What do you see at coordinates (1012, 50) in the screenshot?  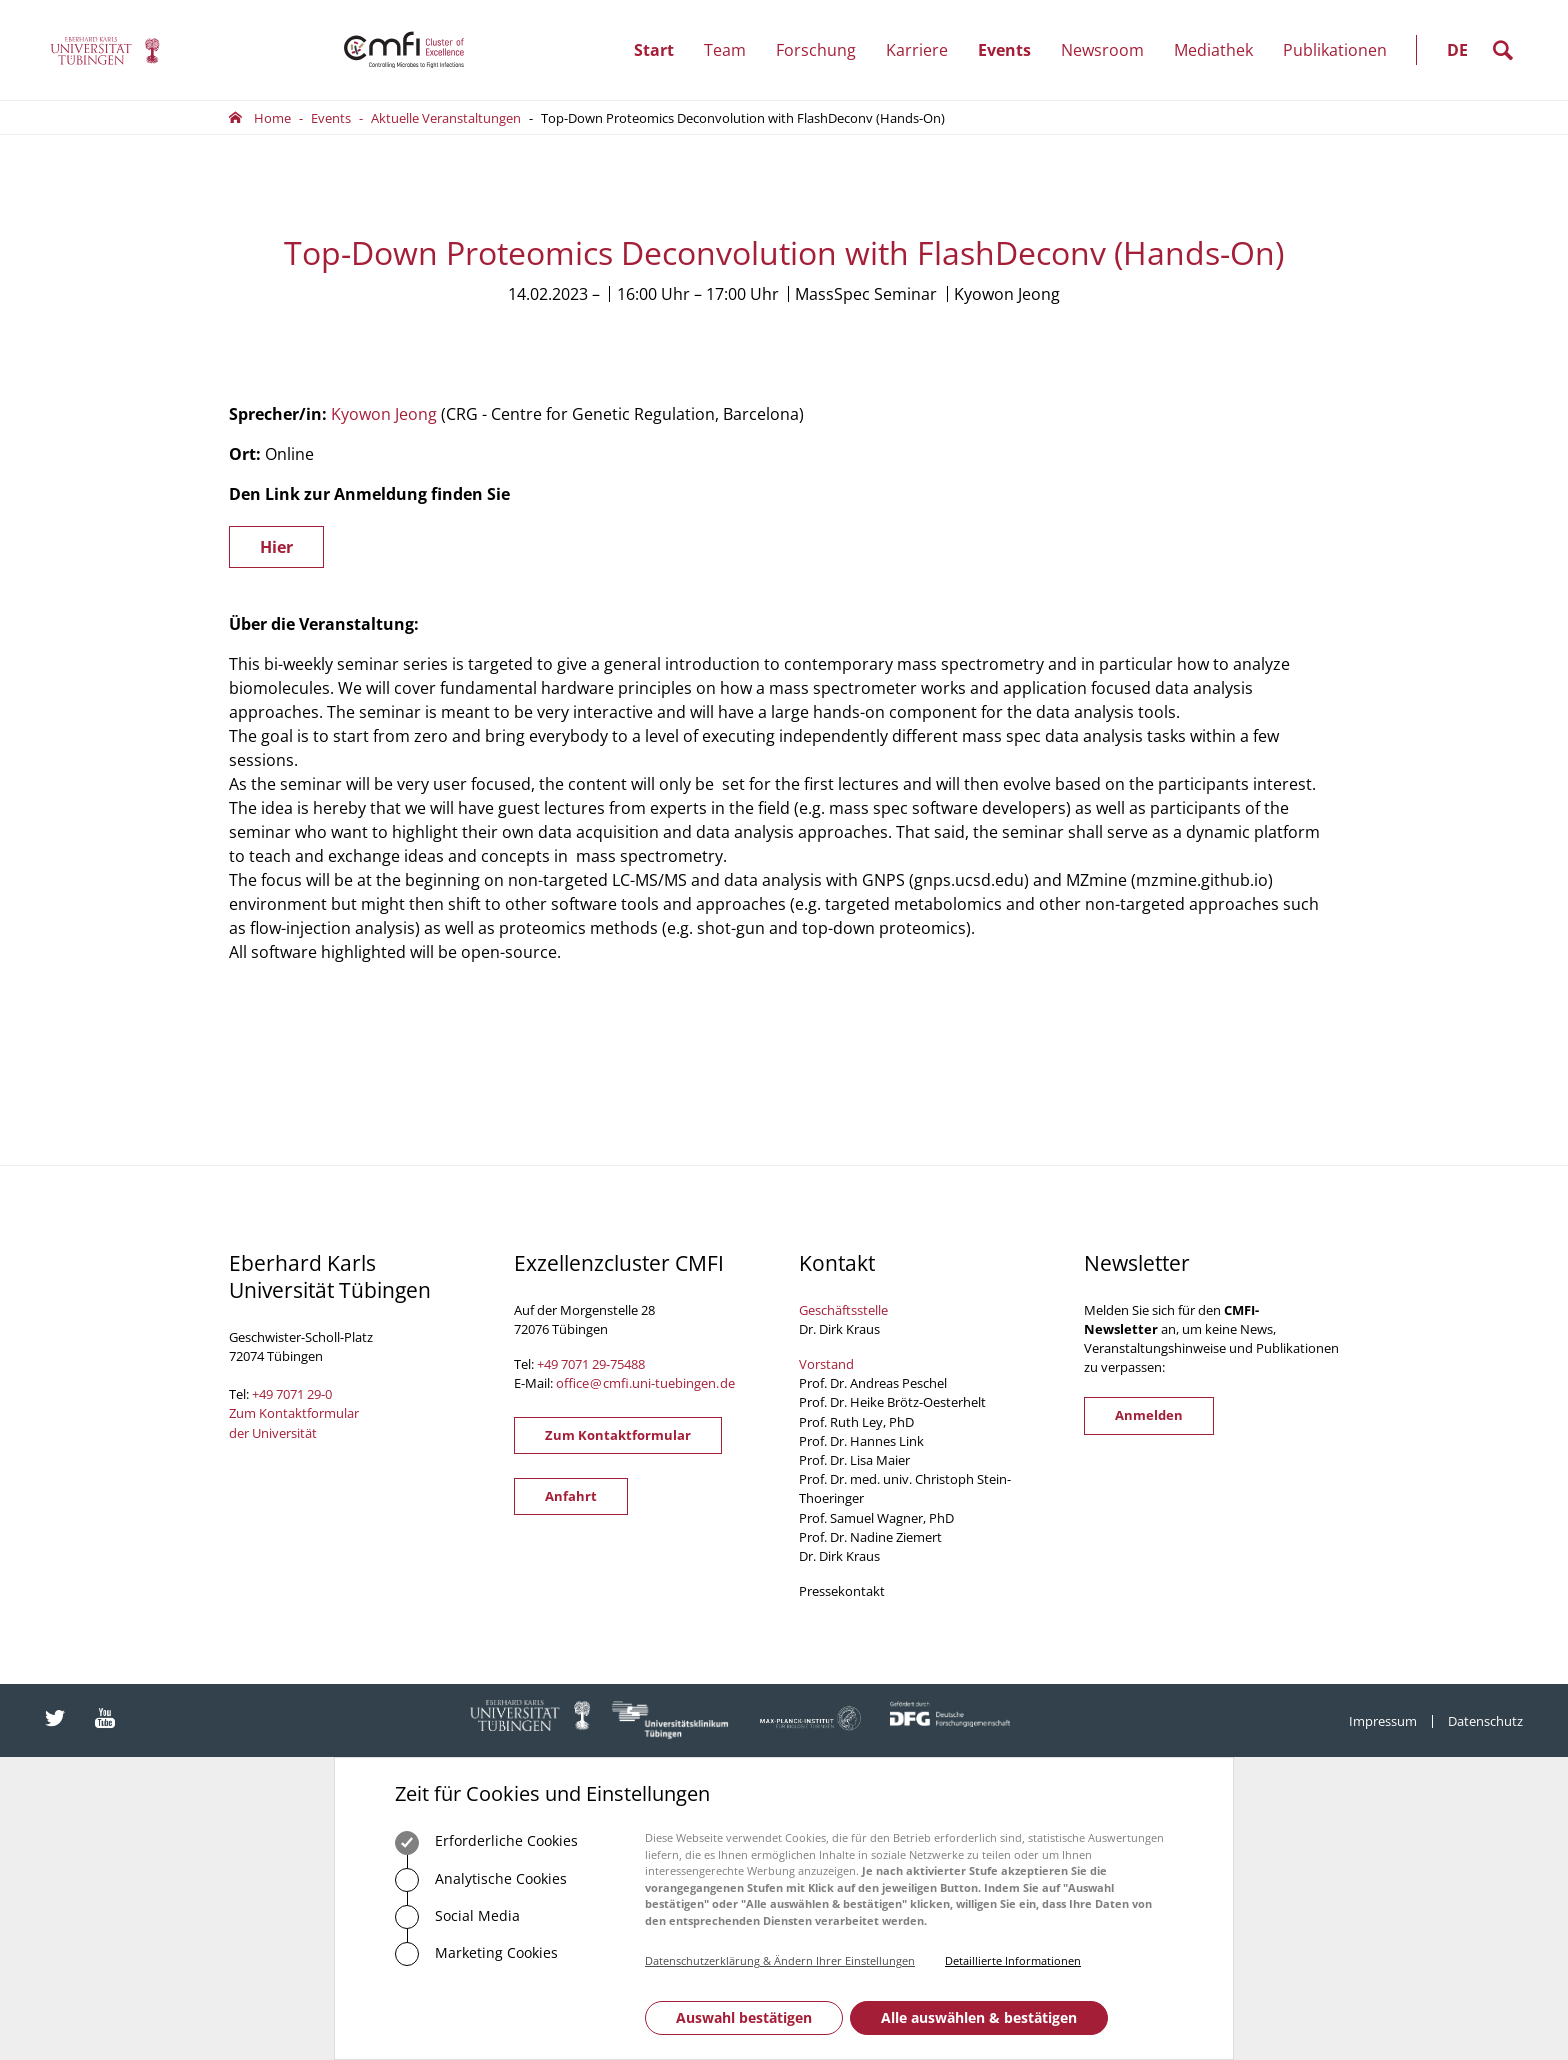 I see `Events` at bounding box center [1012, 50].